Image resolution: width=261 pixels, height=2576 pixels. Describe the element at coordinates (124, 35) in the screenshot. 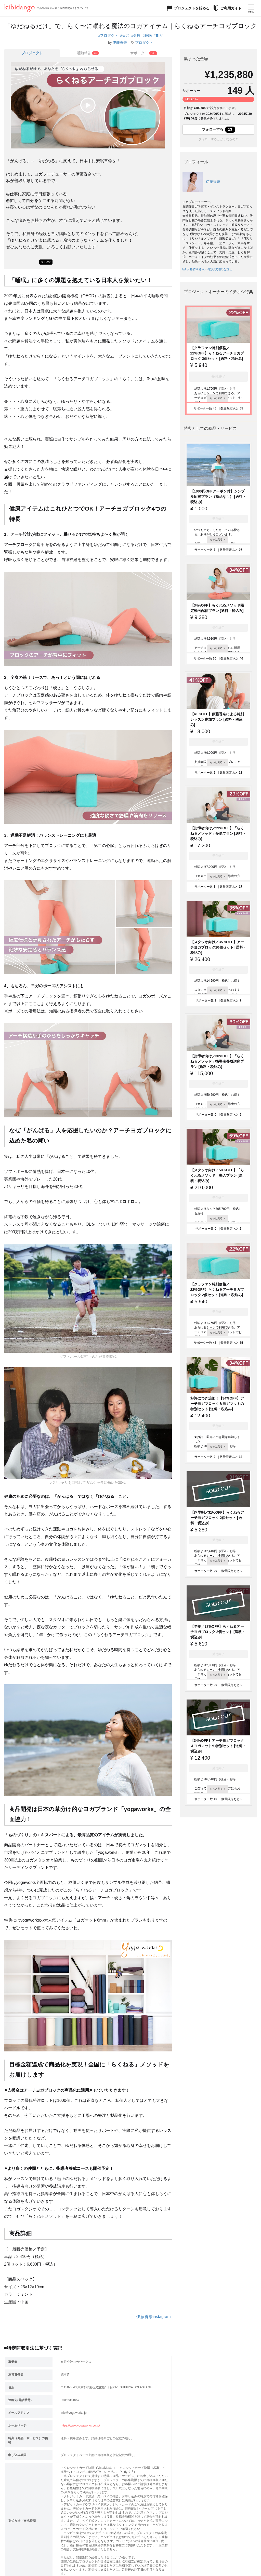

I see `#美容` at that location.